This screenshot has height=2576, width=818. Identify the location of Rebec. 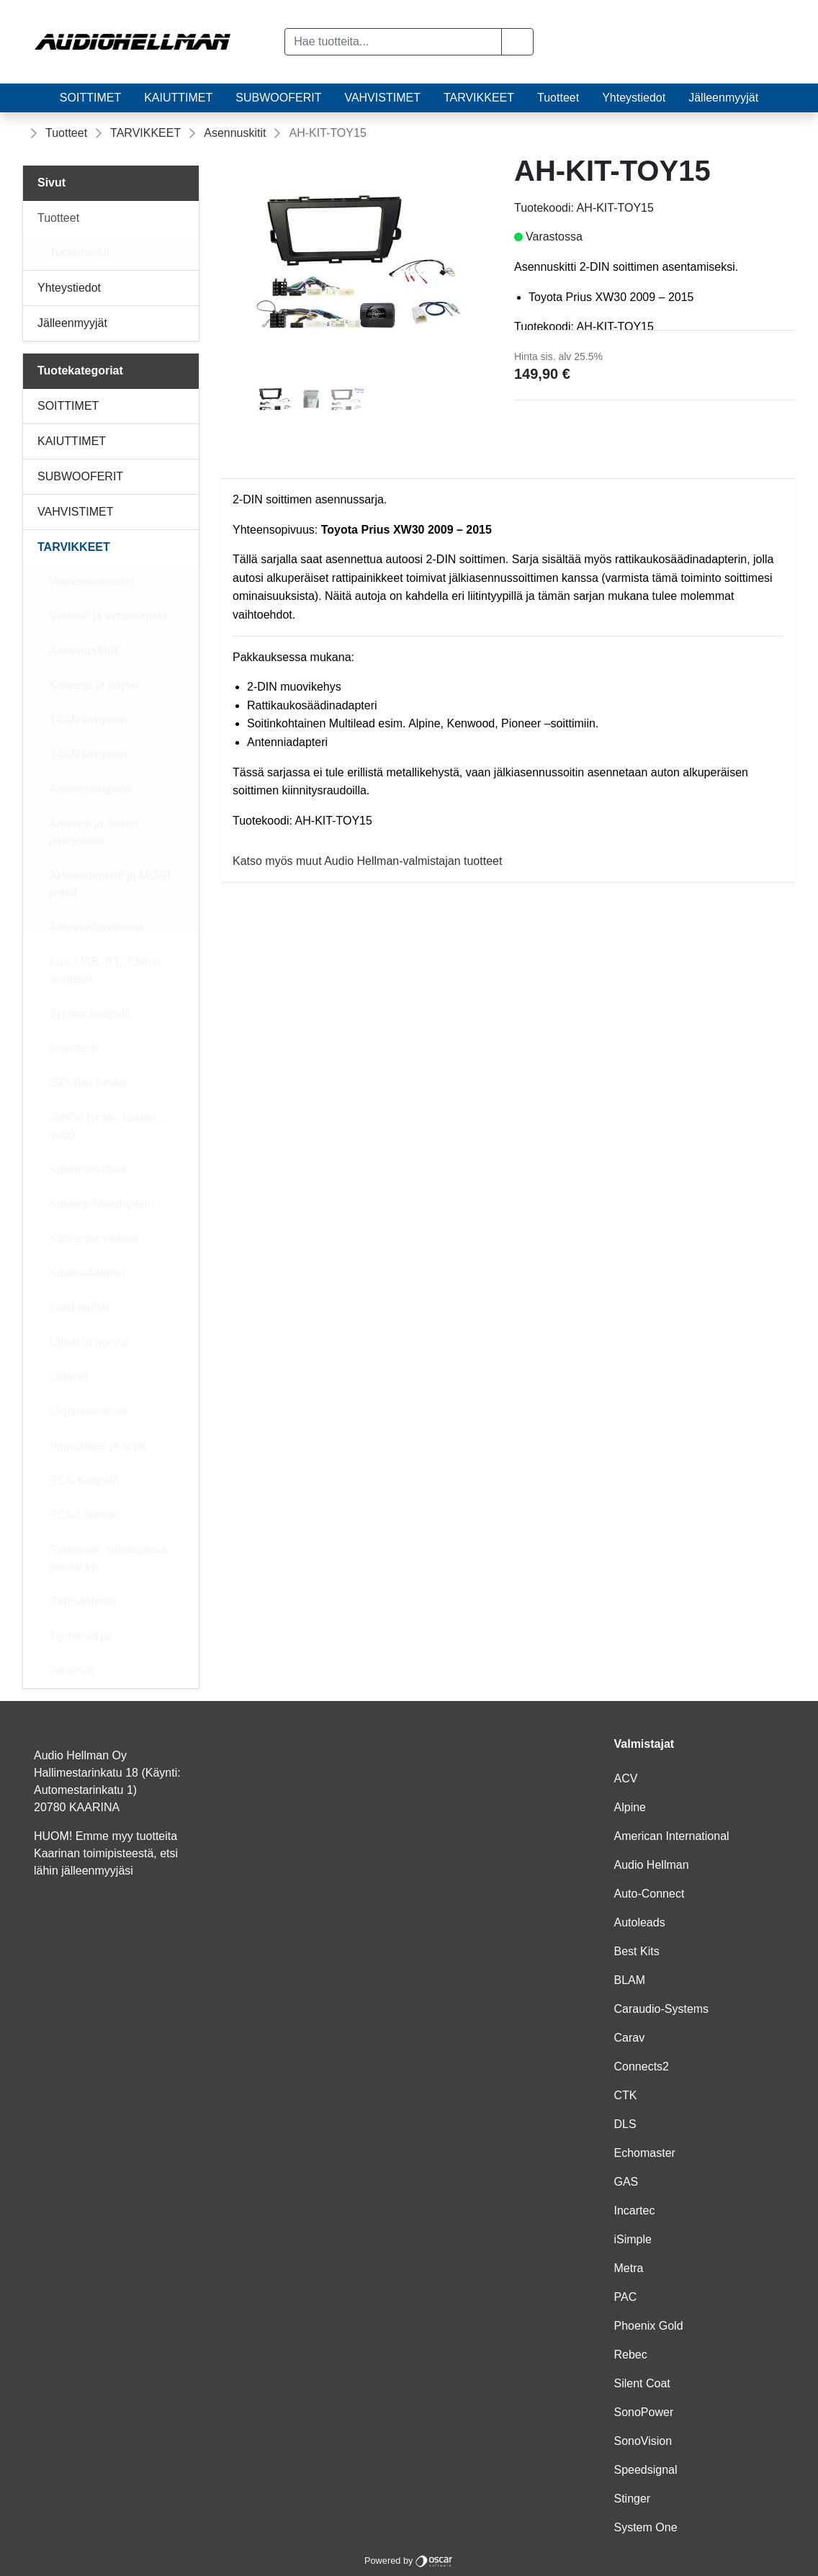
(630, 2354).